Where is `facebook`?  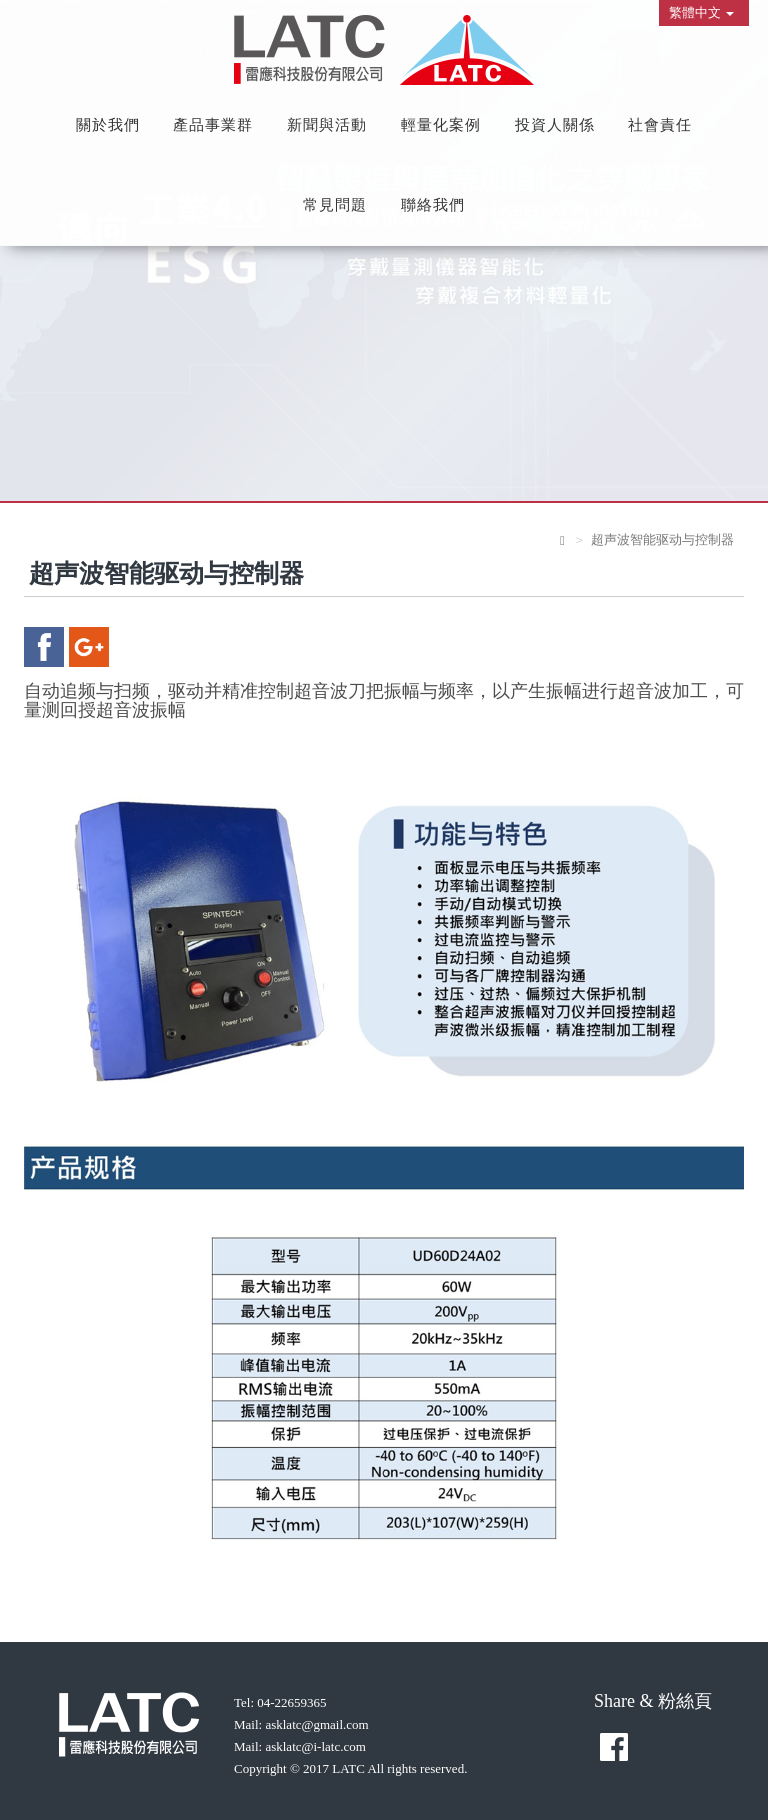 facebook is located at coordinates (44, 647).